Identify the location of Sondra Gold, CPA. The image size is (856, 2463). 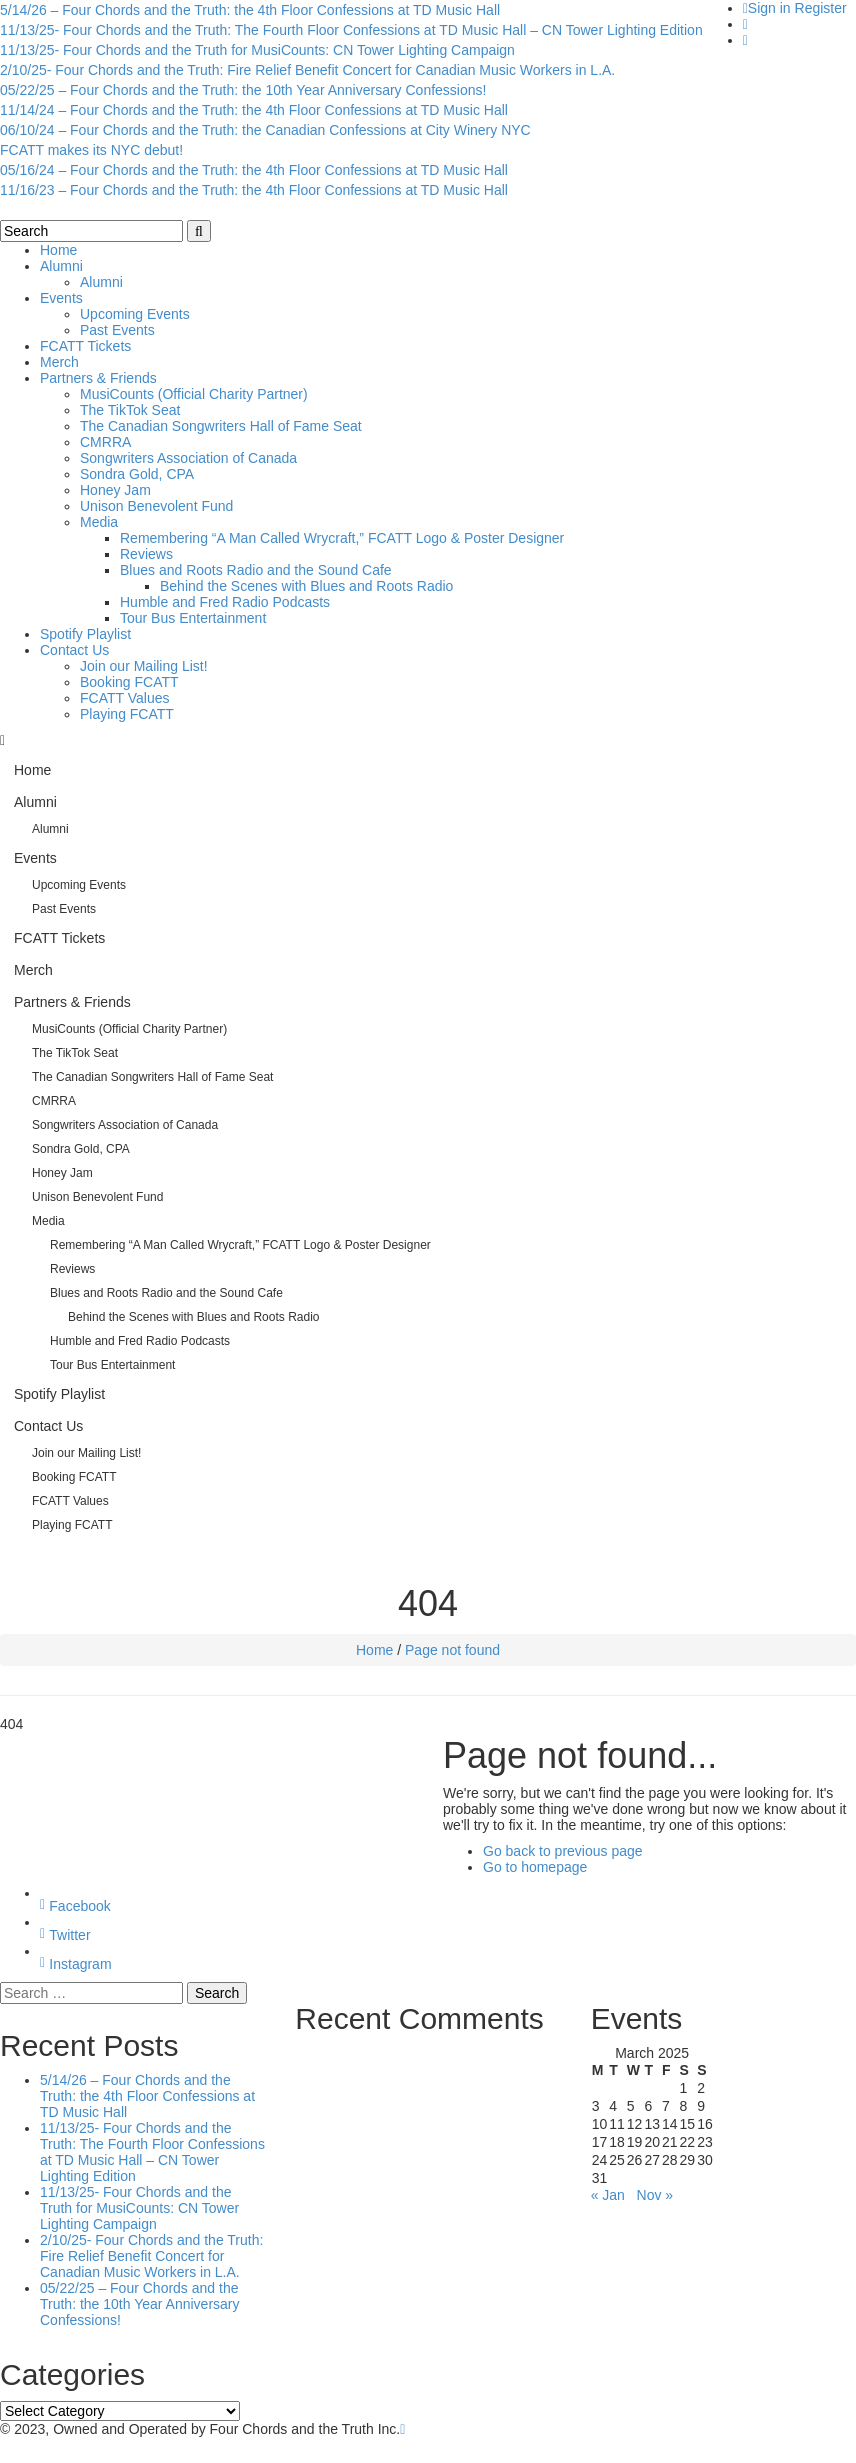
(137, 474).